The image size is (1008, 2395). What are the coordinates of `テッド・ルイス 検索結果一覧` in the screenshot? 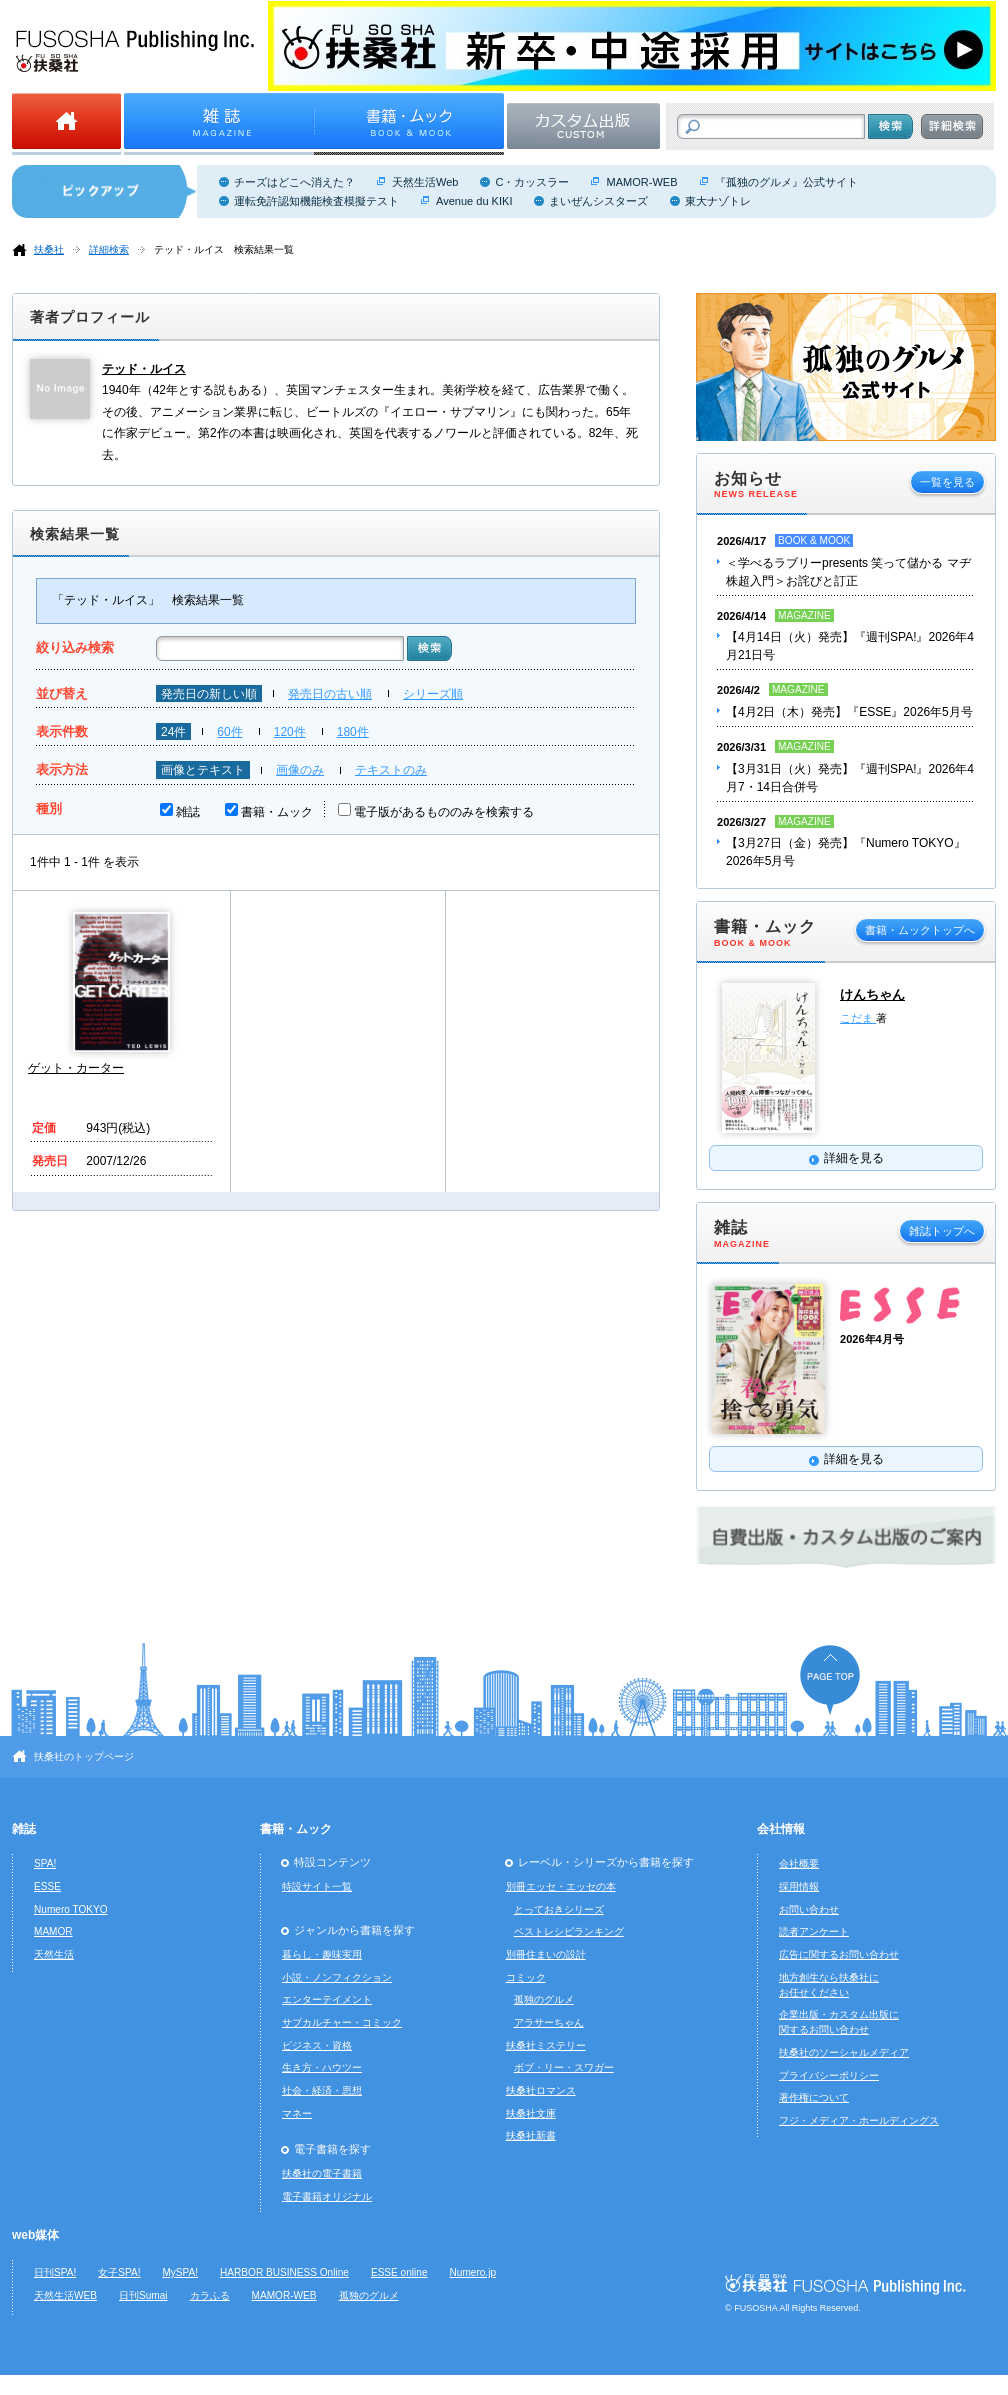 It's located at (224, 249).